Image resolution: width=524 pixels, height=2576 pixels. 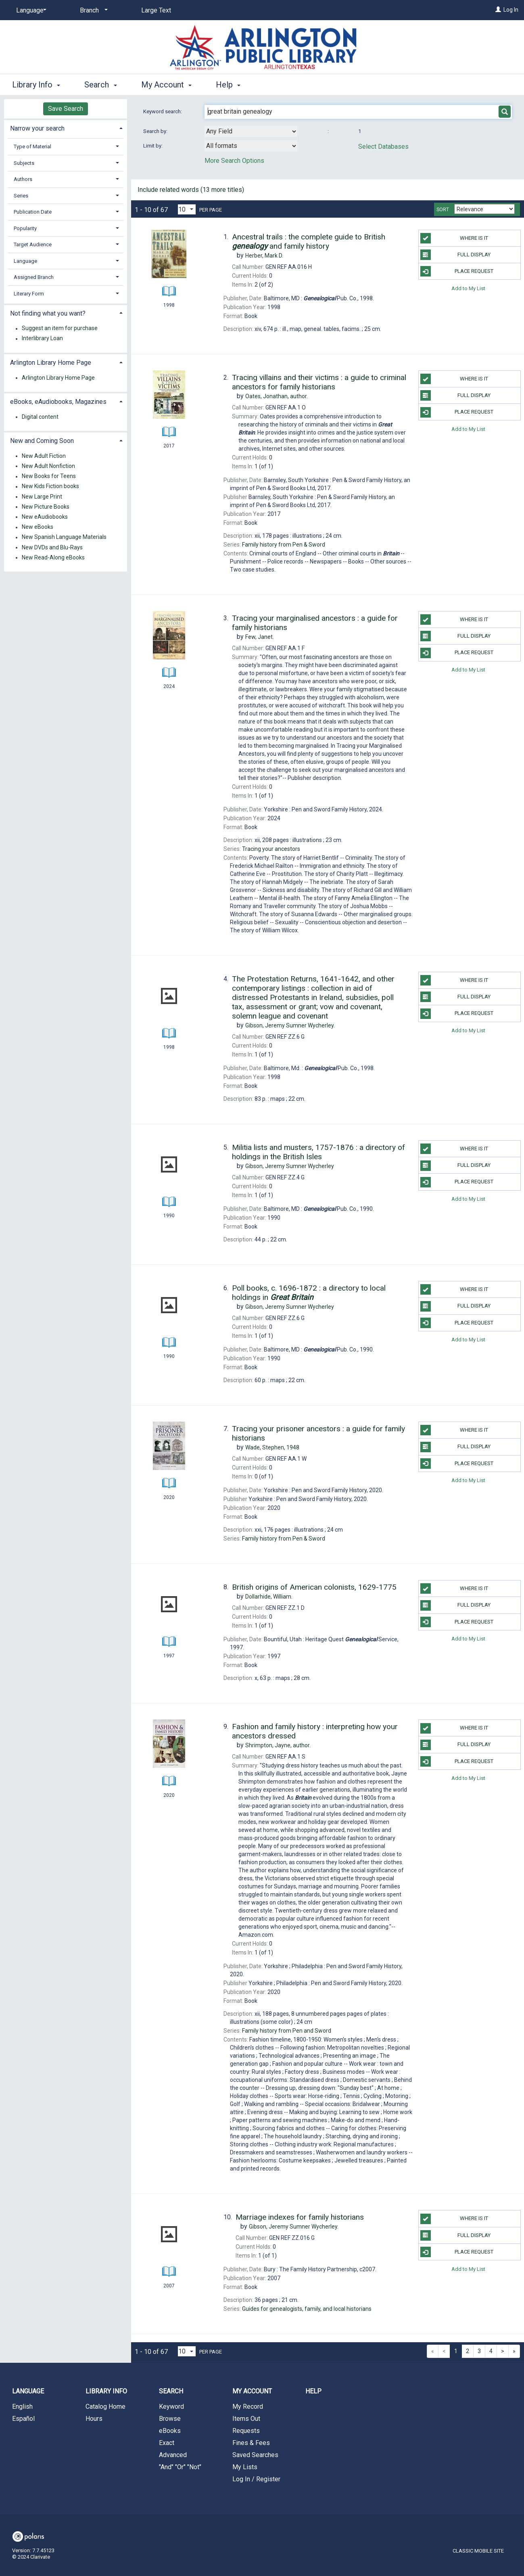 I want to click on Target Audience [button], so click(x=33, y=244).